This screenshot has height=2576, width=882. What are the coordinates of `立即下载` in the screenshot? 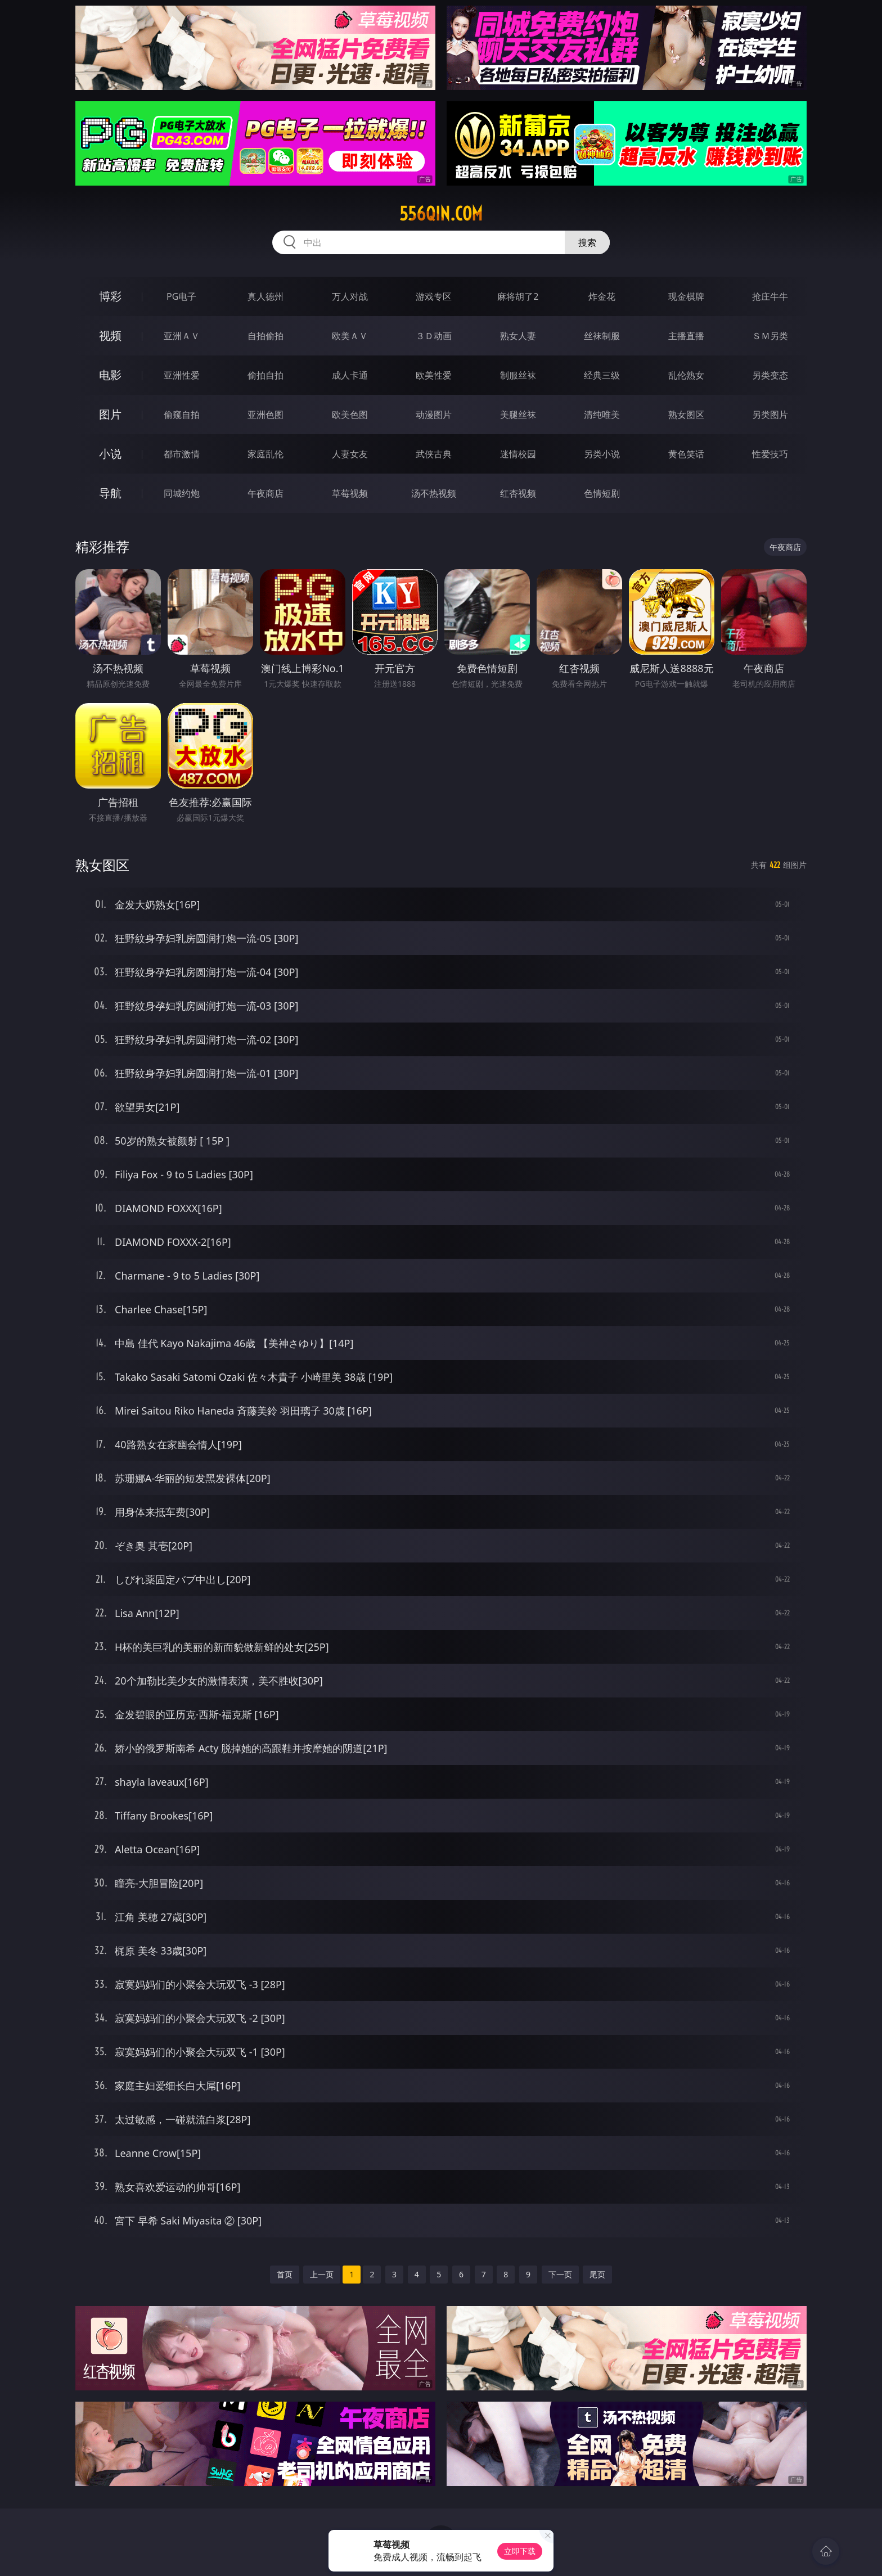 It's located at (520, 2551).